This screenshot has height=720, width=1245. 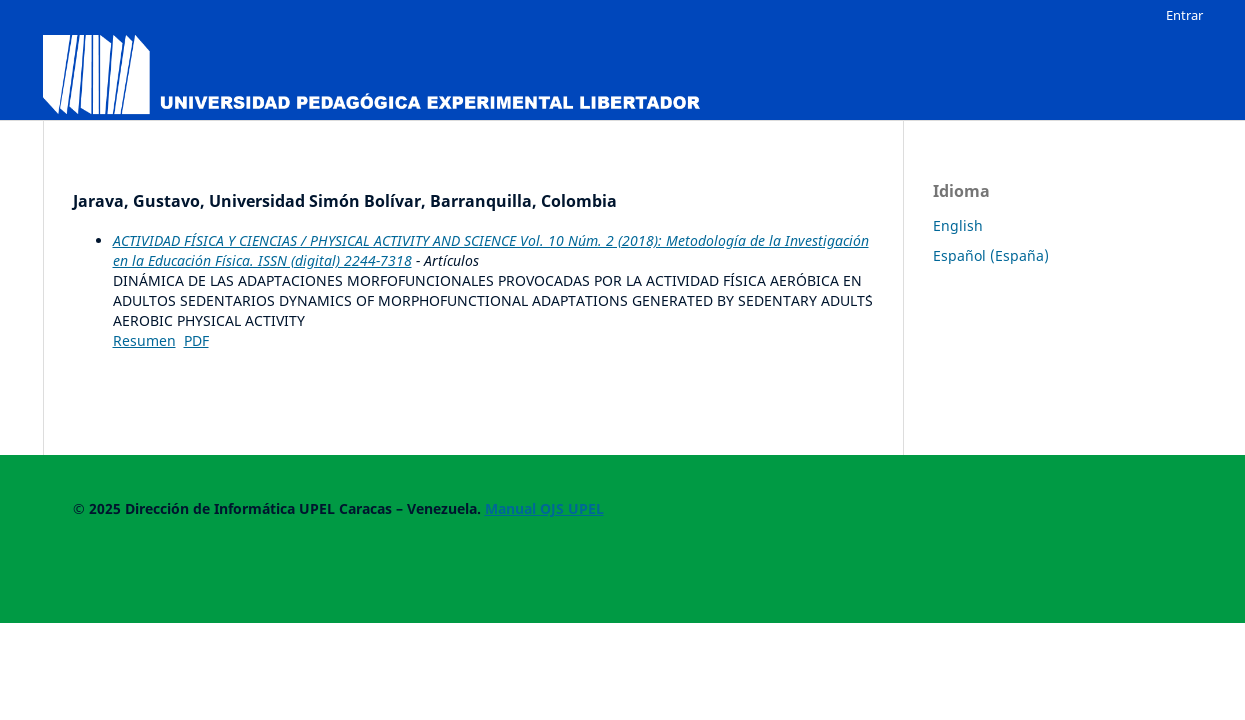 I want to click on Resumen, so click(x=144, y=340).